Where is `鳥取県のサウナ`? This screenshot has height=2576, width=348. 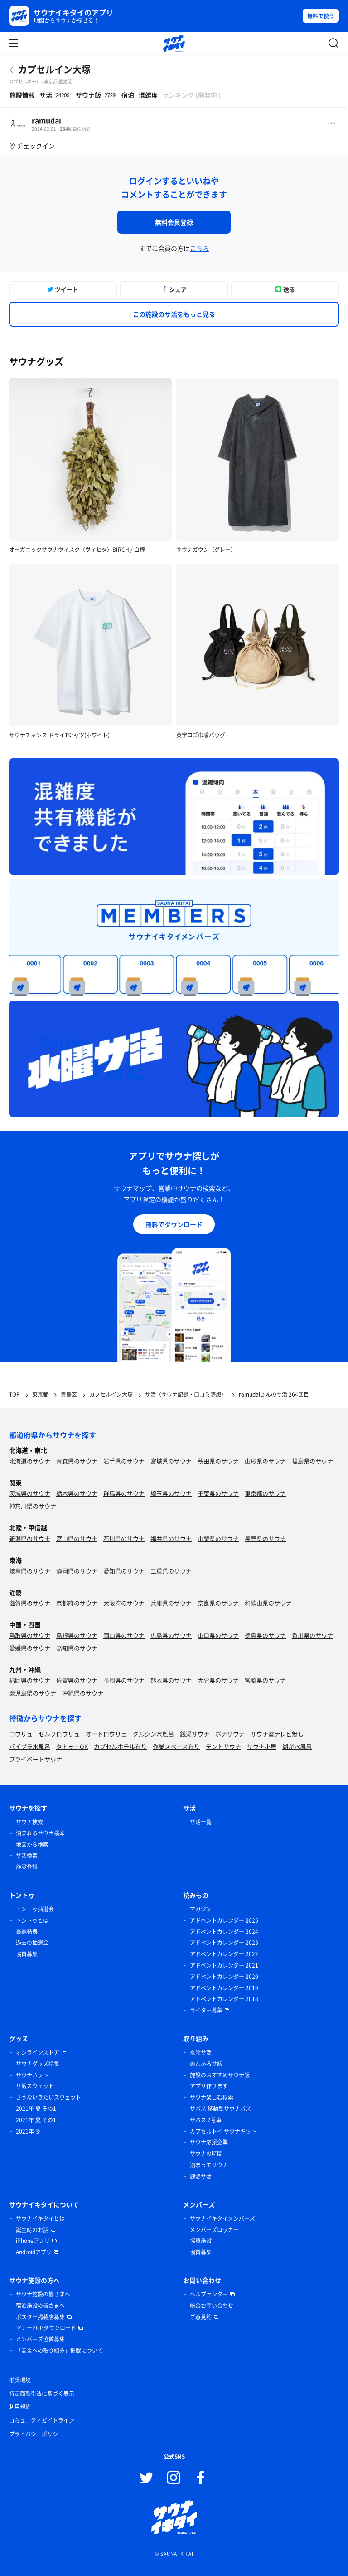 鳥取県のサウナ is located at coordinates (29, 1635).